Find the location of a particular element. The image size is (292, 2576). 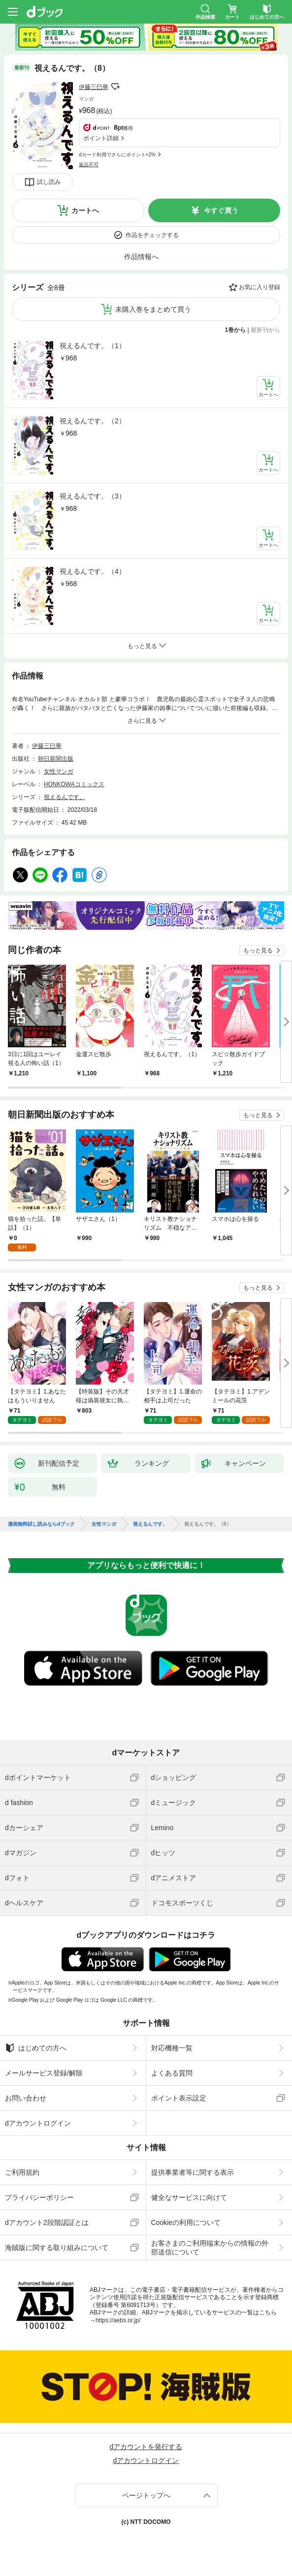

今すぐ買う is located at coordinates (221, 210).